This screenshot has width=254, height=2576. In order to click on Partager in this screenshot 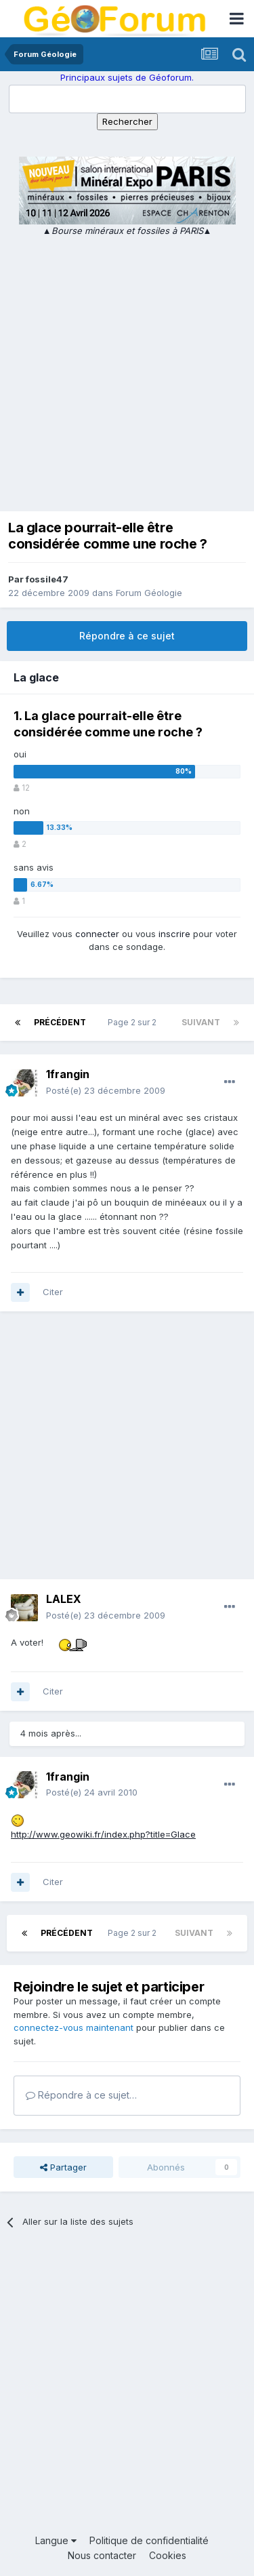, I will do `click(63, 2167)`.